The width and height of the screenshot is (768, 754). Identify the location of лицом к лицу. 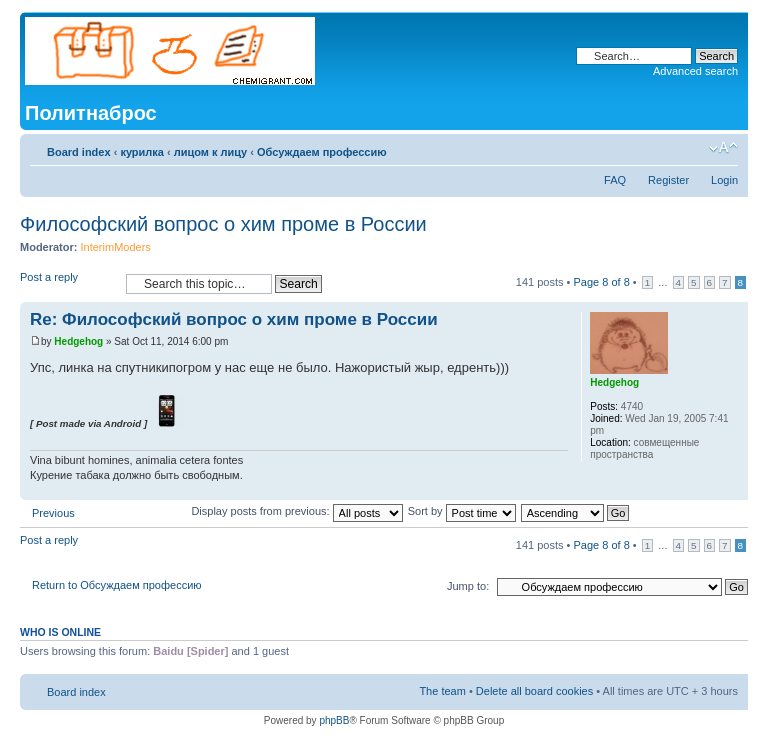
(210, 152).